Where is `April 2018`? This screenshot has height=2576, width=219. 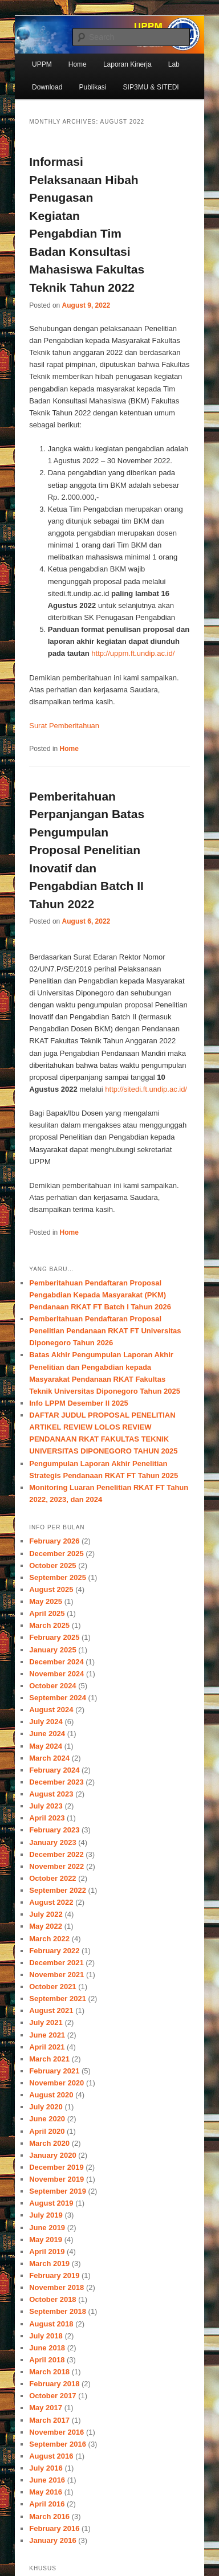
April 2018 is located at coordinates (46, 2359).